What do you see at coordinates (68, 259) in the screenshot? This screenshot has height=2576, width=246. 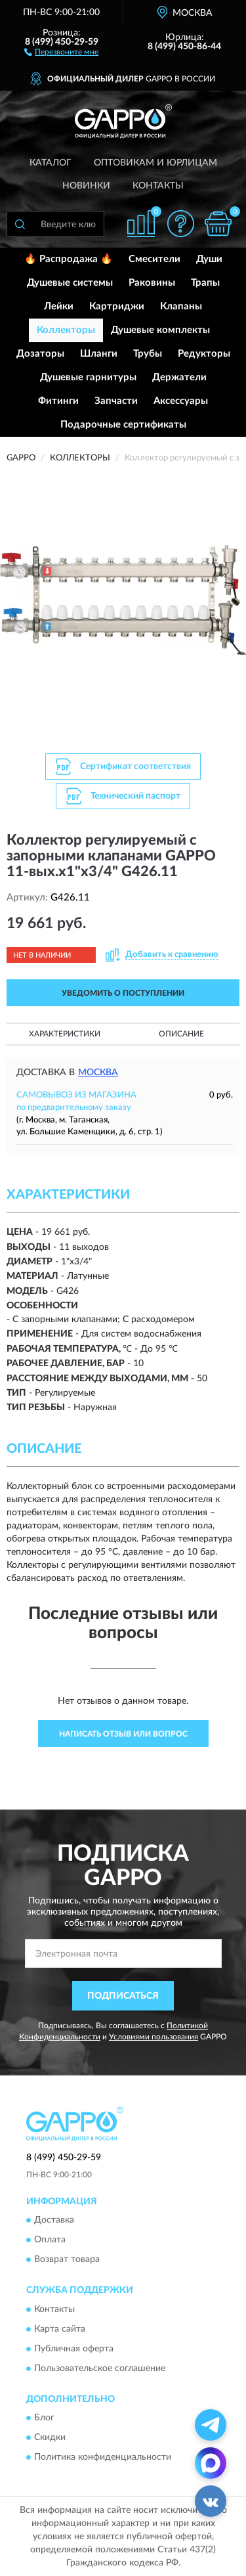 I see `🔥 Распродажа 🔥` at bounding box center [68, 259].